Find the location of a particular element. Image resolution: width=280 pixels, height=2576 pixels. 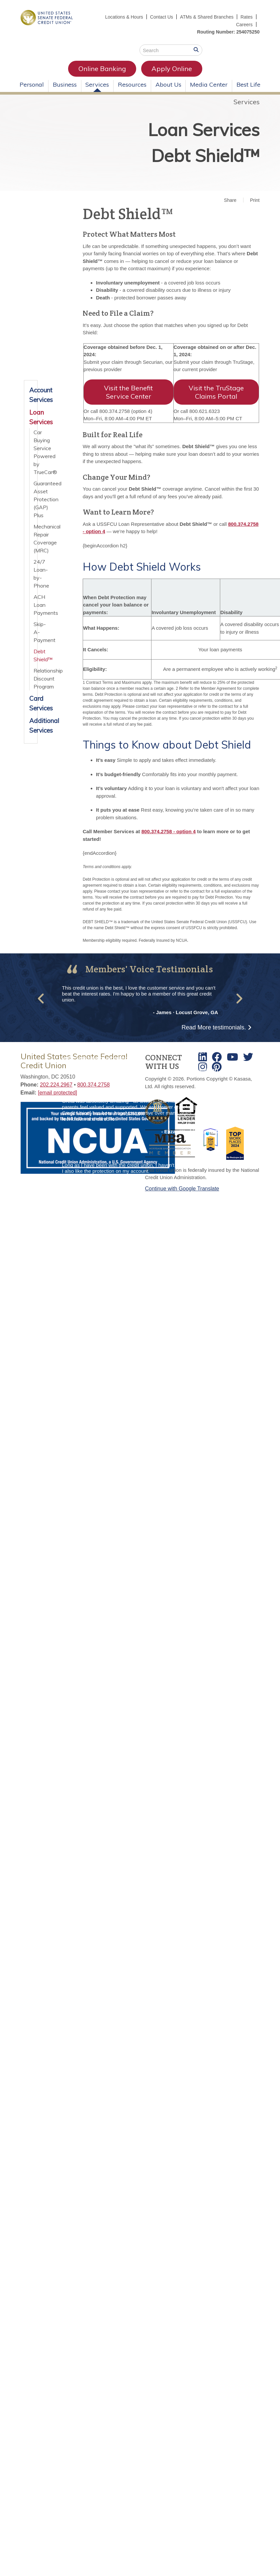

Additional Services is located at coordinates (30, 725).